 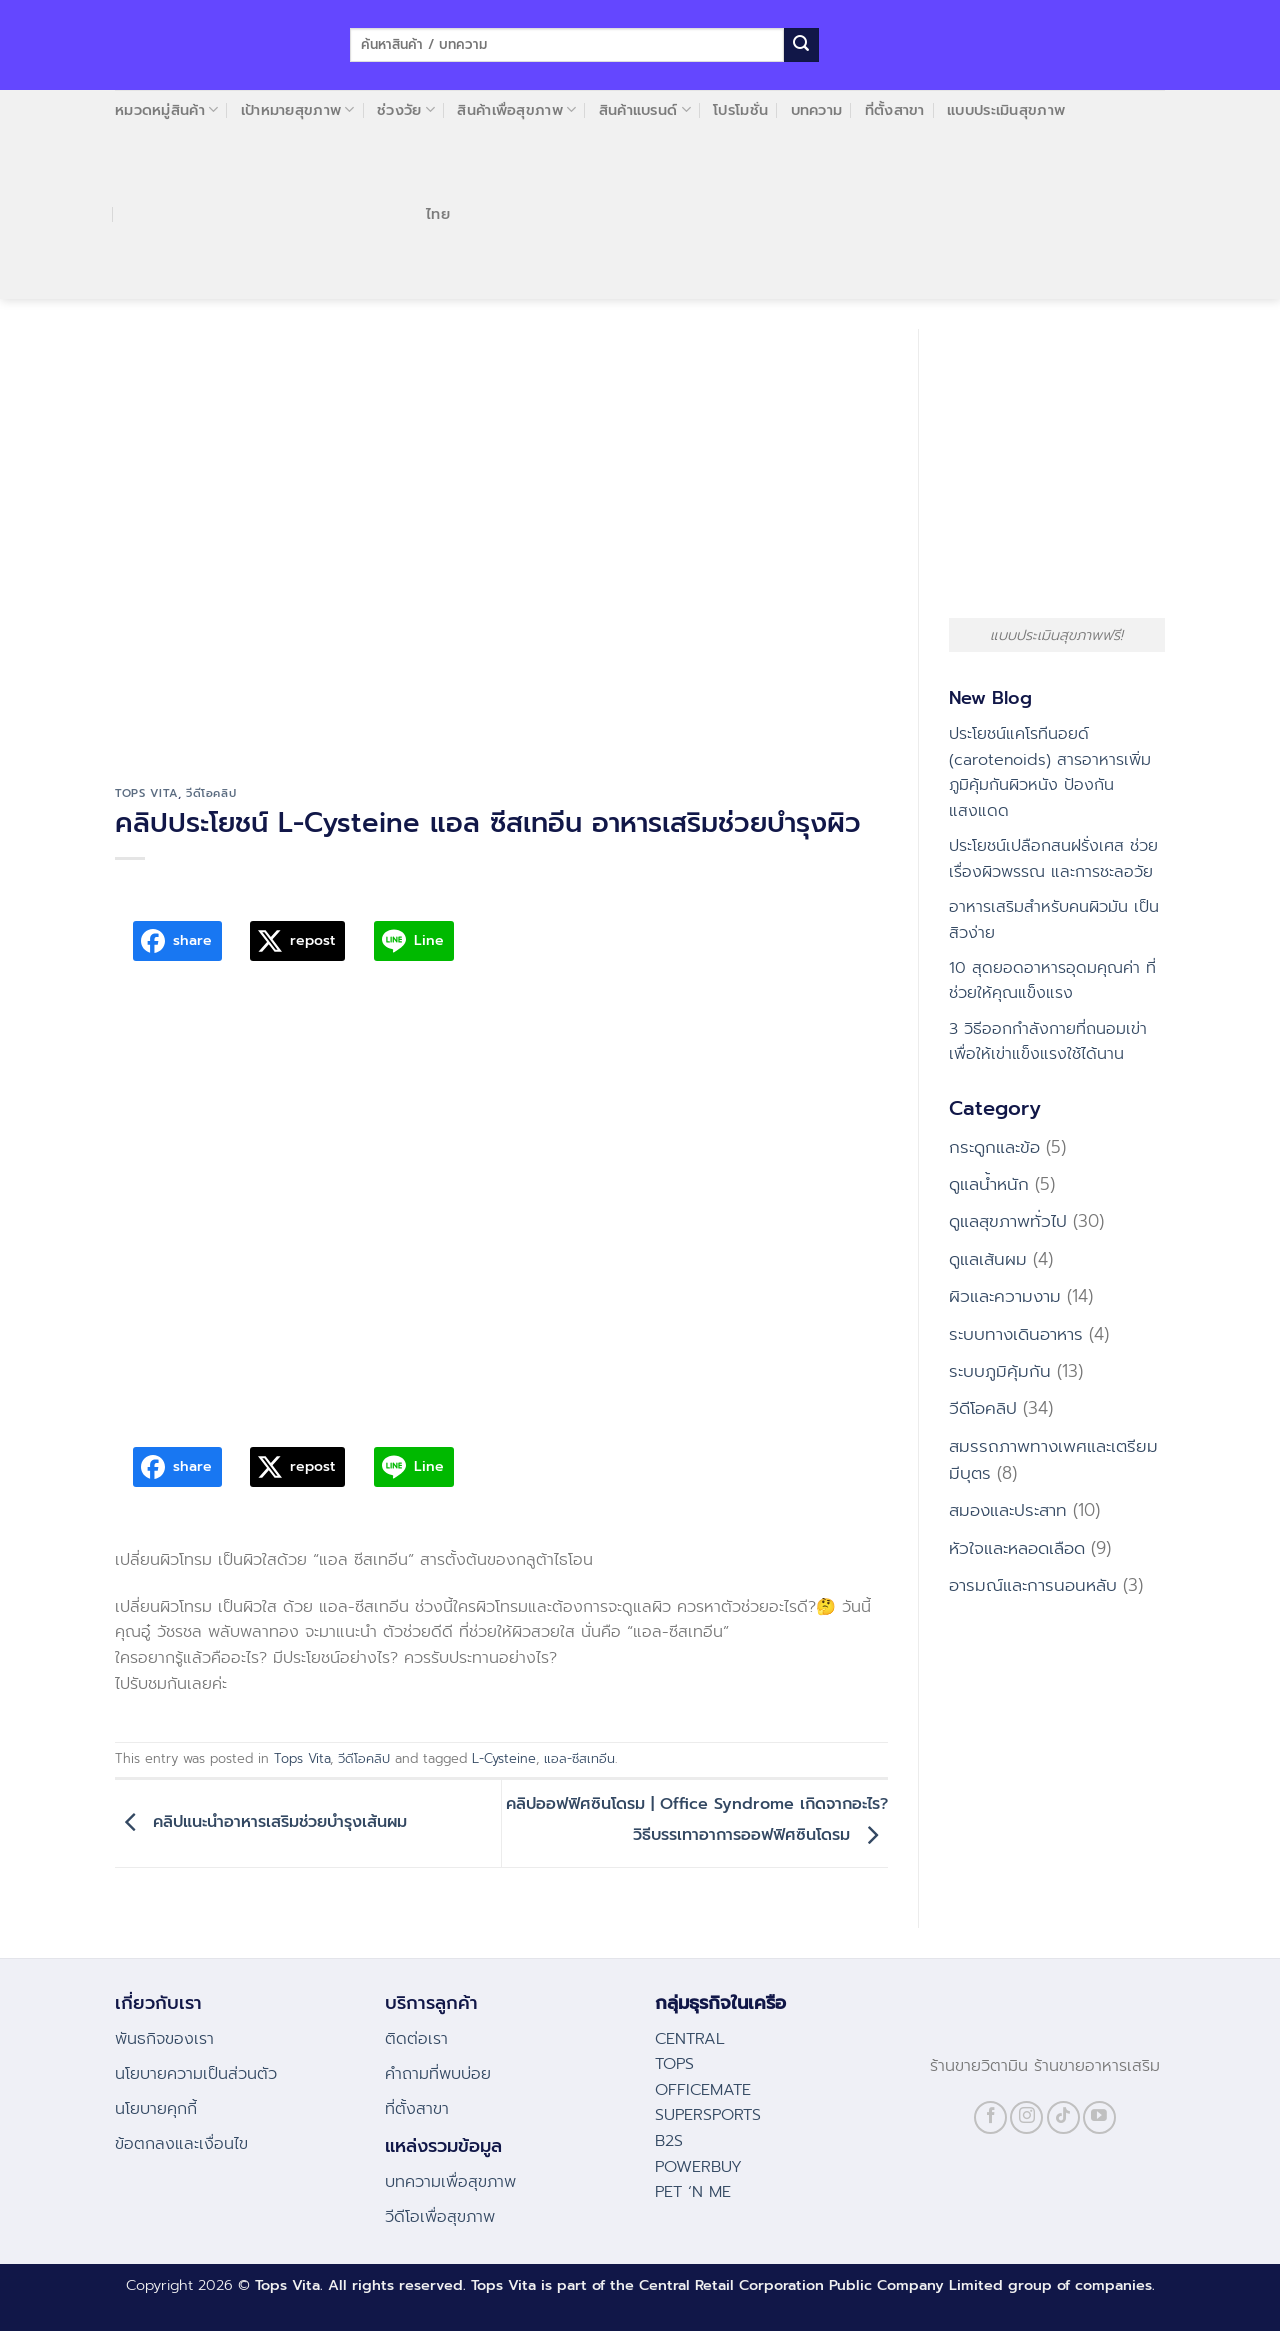 What do you see at coordinates (438, 2074) in the screenshot?
I see `คําถามที่พบบ่อย` at bounding box center [438, 2074].